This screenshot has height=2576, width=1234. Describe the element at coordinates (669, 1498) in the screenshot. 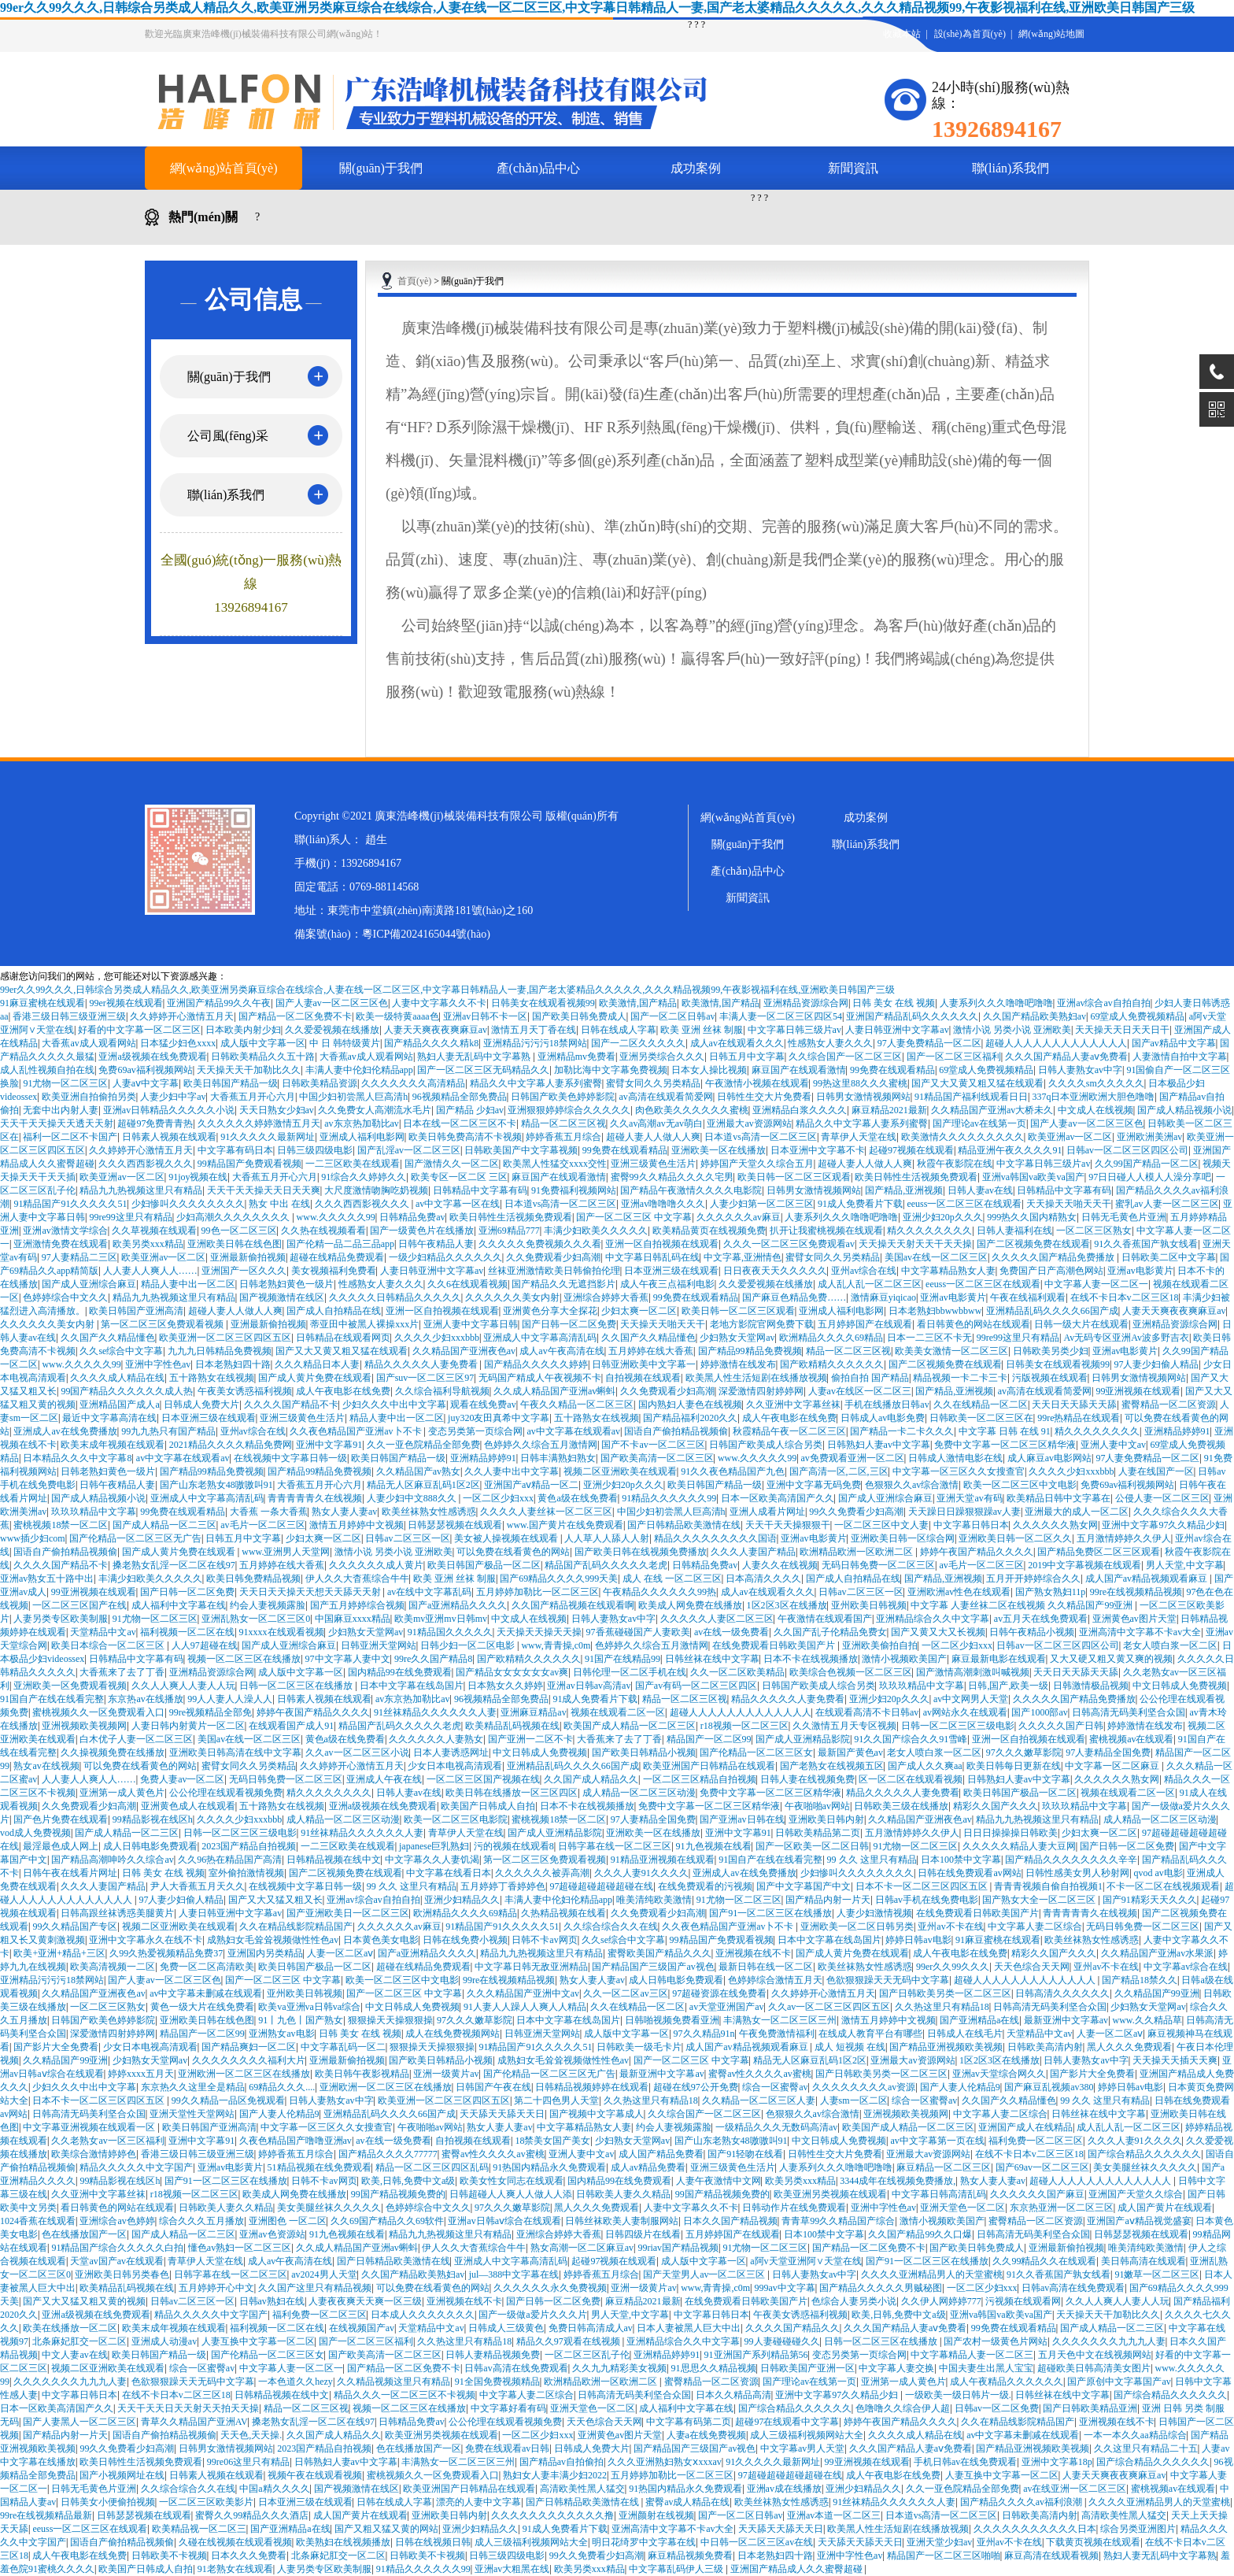

I see `91精品久久久久久久99` at that location.